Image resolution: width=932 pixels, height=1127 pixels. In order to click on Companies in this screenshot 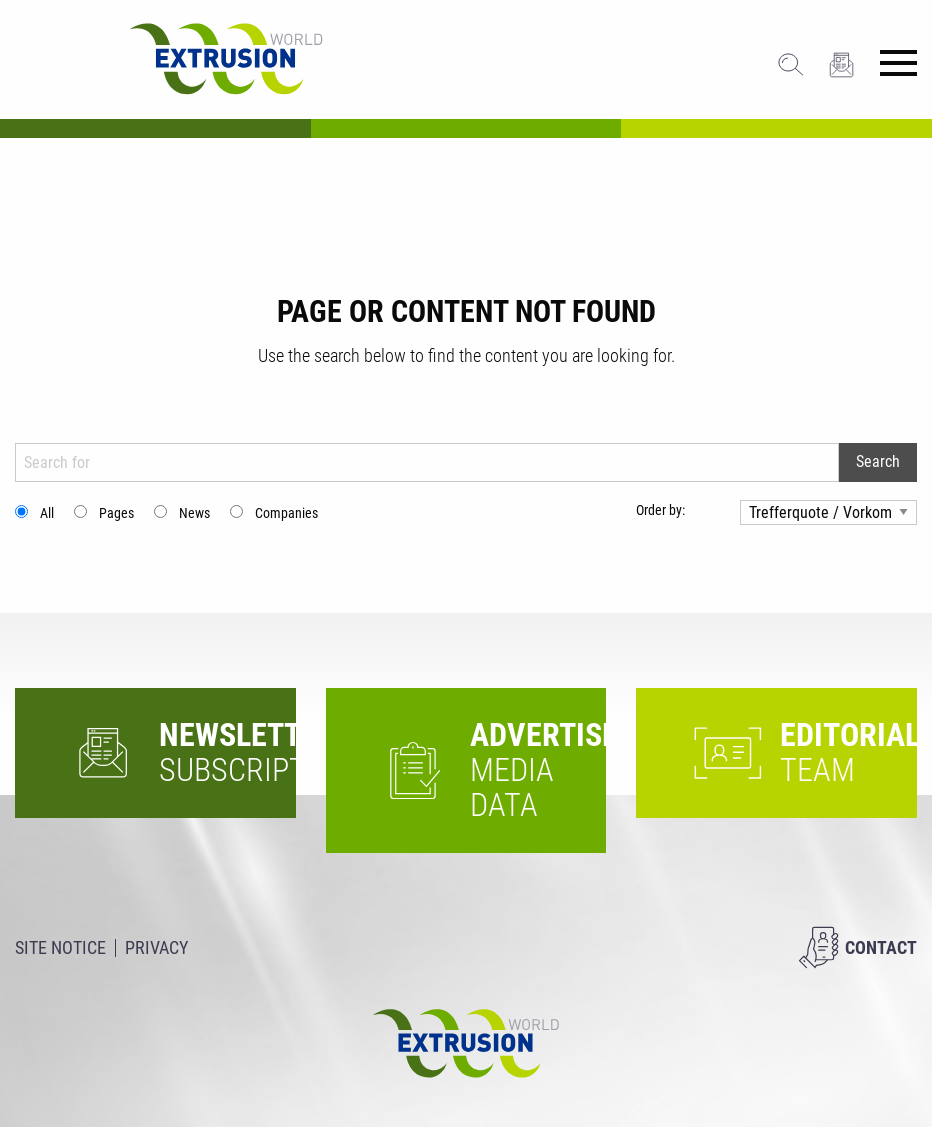, I will do `click(286, 513)`.